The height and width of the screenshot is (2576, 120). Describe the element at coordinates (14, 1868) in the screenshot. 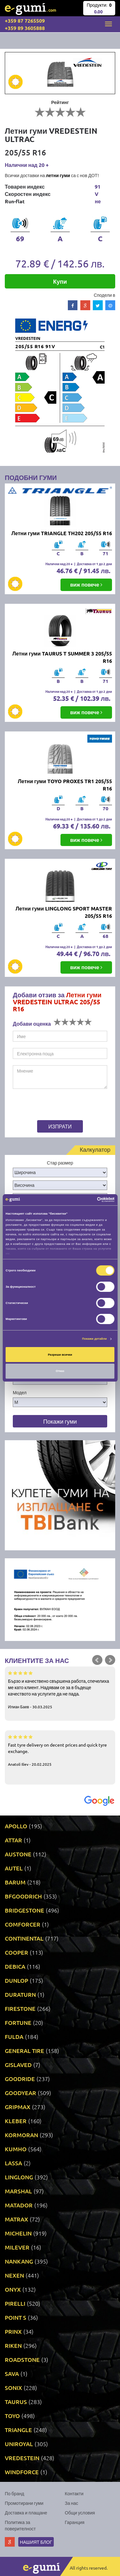

I see `AUTEL` at that location.